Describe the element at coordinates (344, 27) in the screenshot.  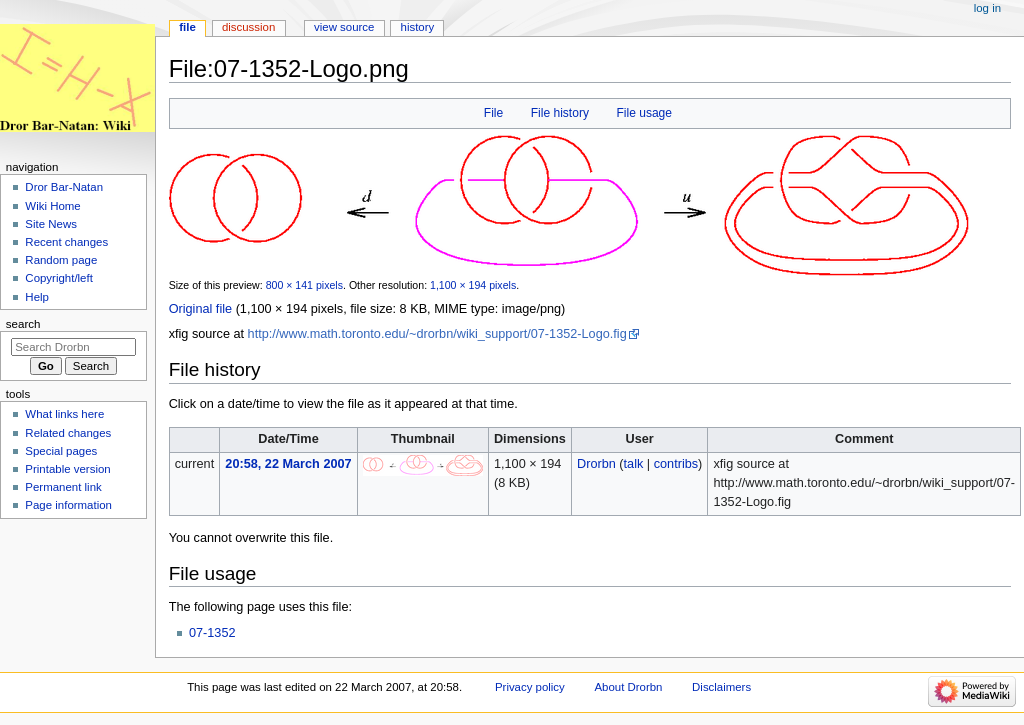
I see `View source` at that location.